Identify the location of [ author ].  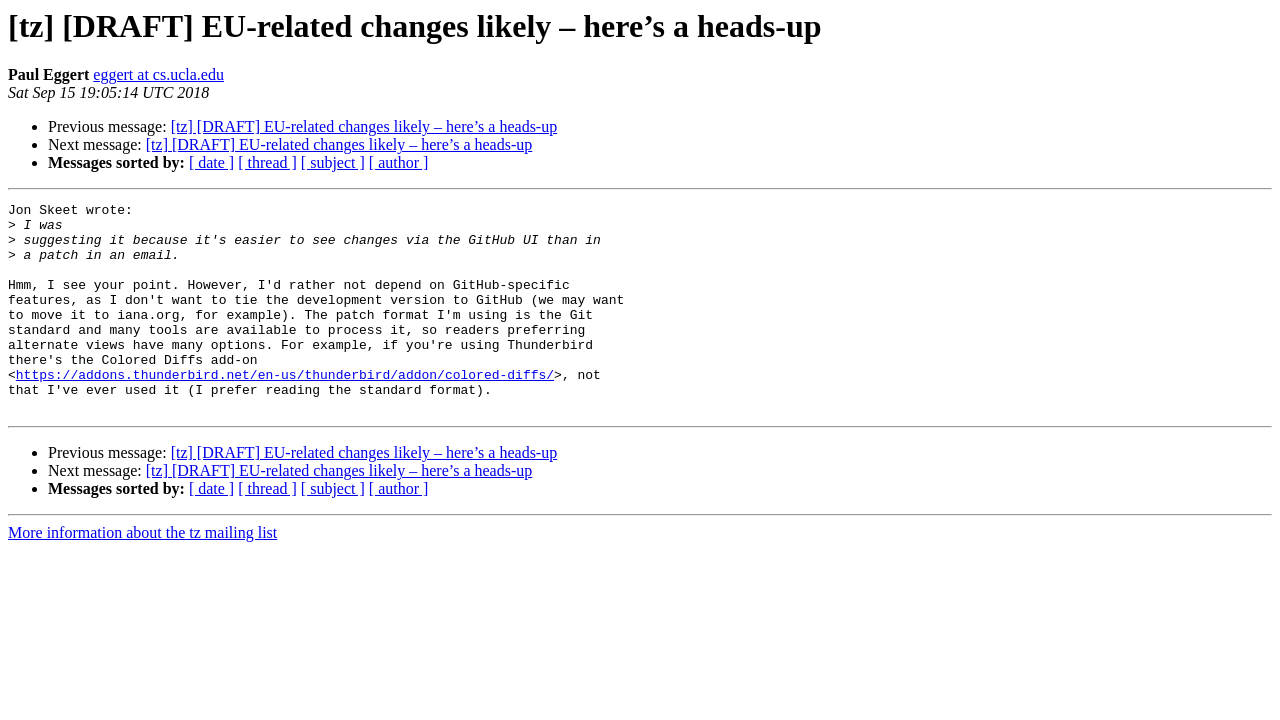
(399, 162).